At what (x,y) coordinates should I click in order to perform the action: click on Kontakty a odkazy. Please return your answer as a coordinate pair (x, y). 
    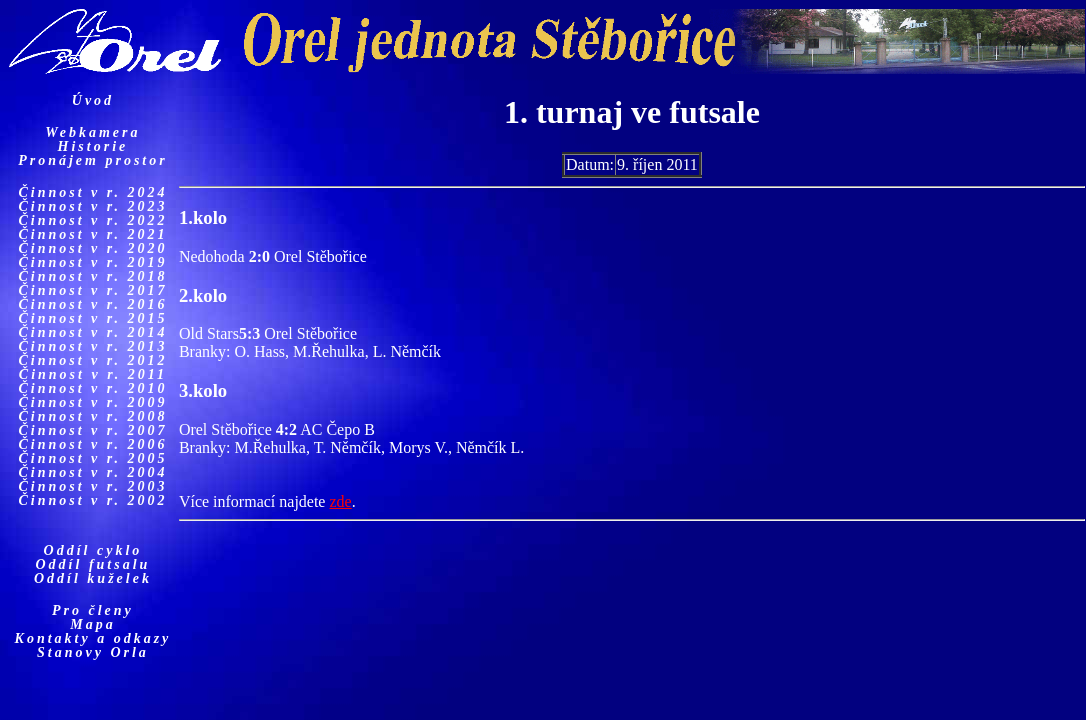
    Looking at the image, I should click on (93, 638).